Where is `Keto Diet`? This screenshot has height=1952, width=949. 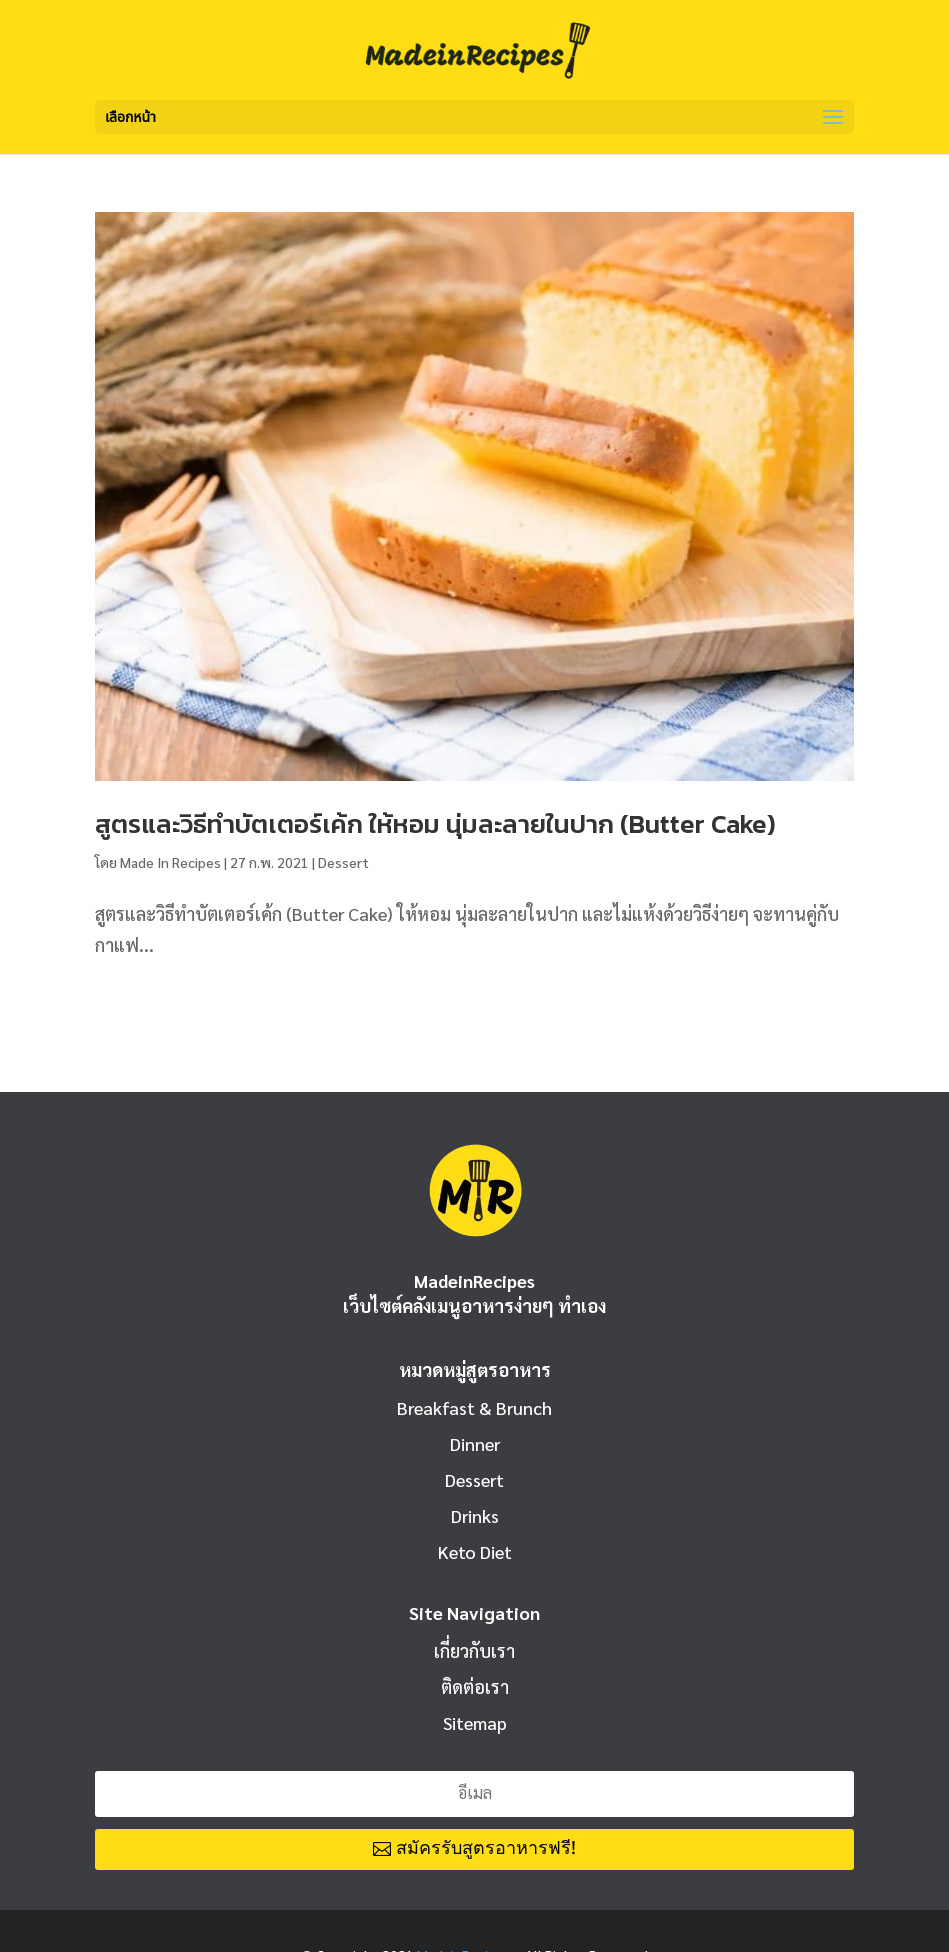
Keto Diet is located at coordinates (475, 1551).